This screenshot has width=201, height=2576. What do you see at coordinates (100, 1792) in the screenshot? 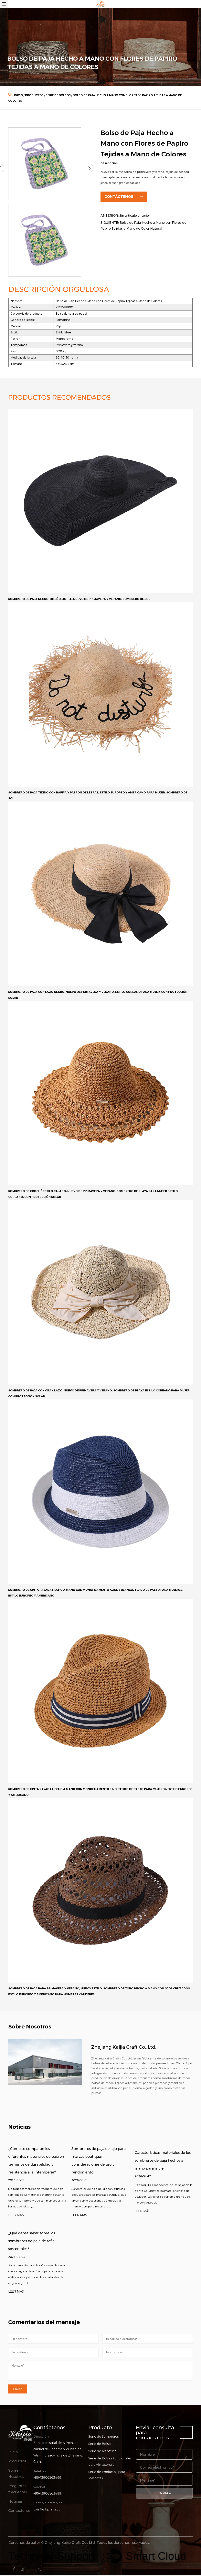
I see `Sombrero de Cinta Rayada Hecho a Mano con Monofilamento Fino, Tejido de Pasto para Mujeres, Estilo Europeo y Americano` at bounding box center [100, 1792].